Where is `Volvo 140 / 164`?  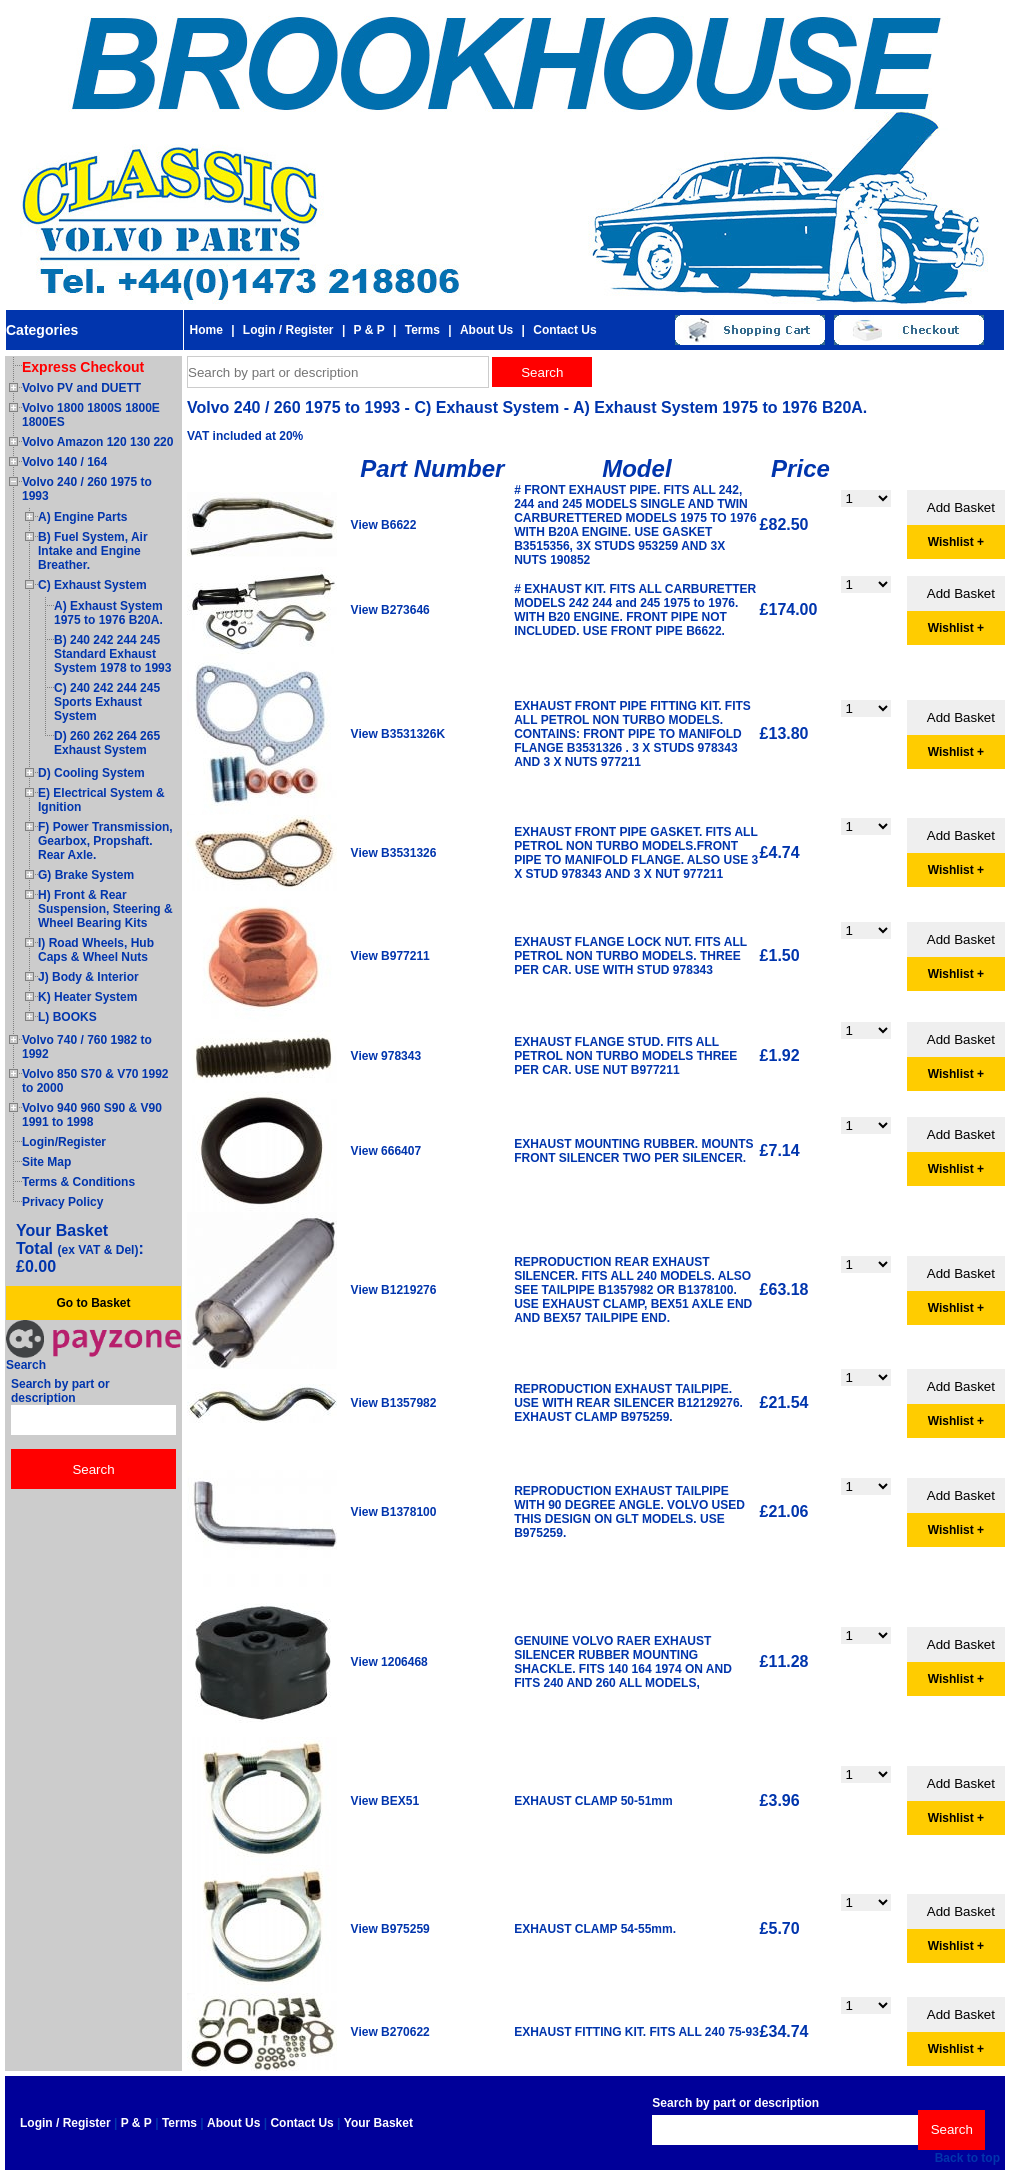 Volvo 140 / 164 is located at coordinates (64, 462).